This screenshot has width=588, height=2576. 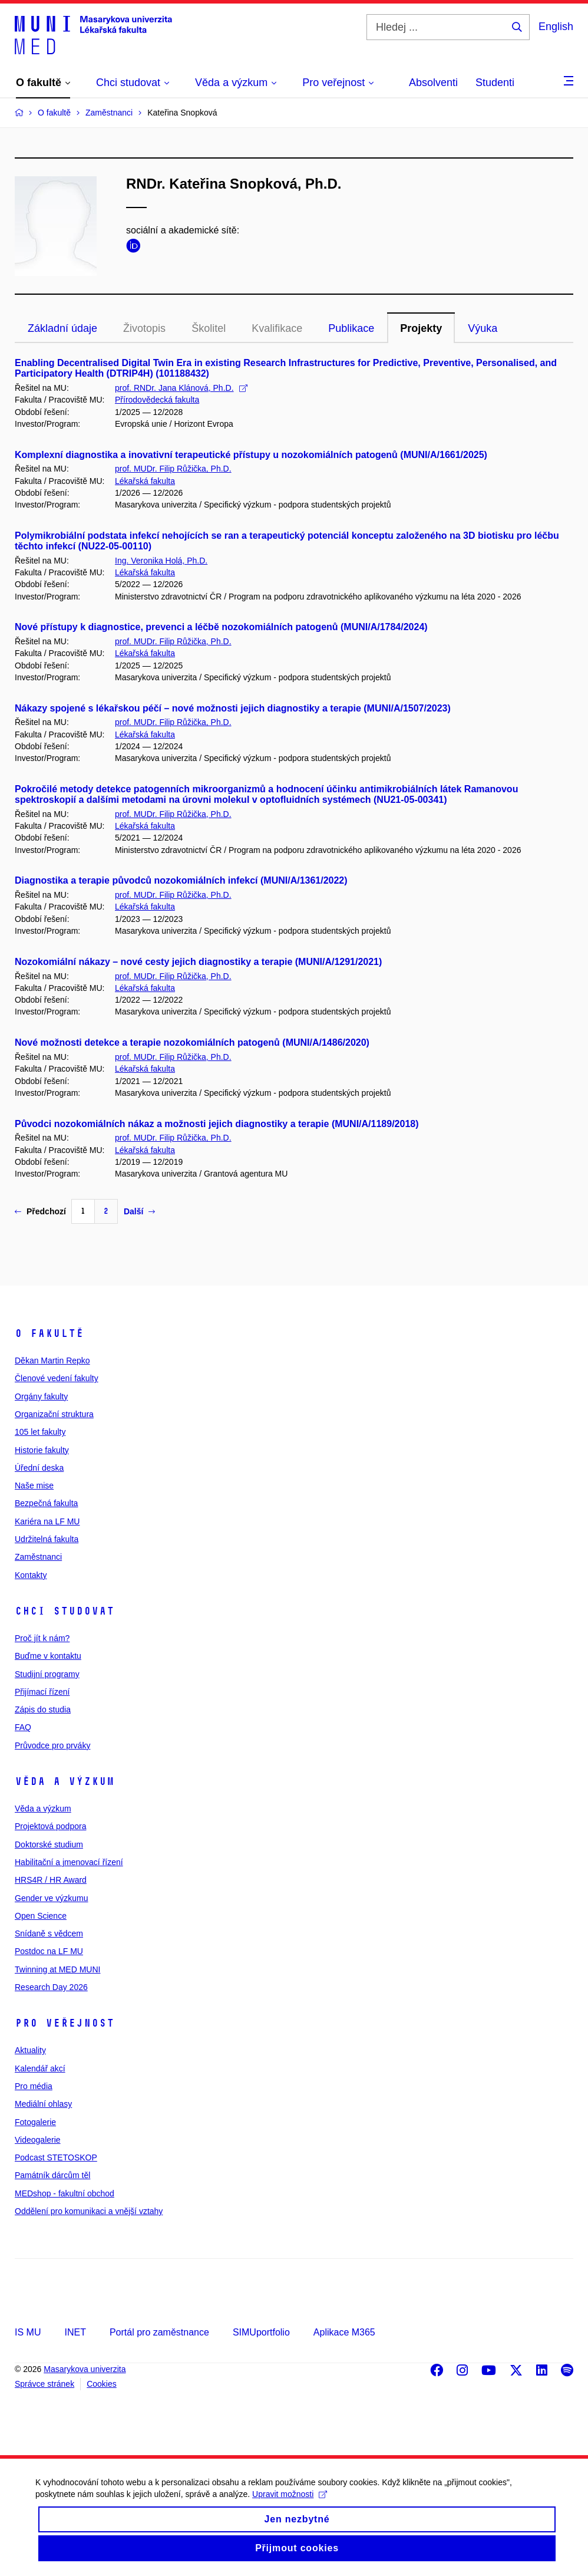 I want to click on Kvalifikace, so click(x=277, y=328).